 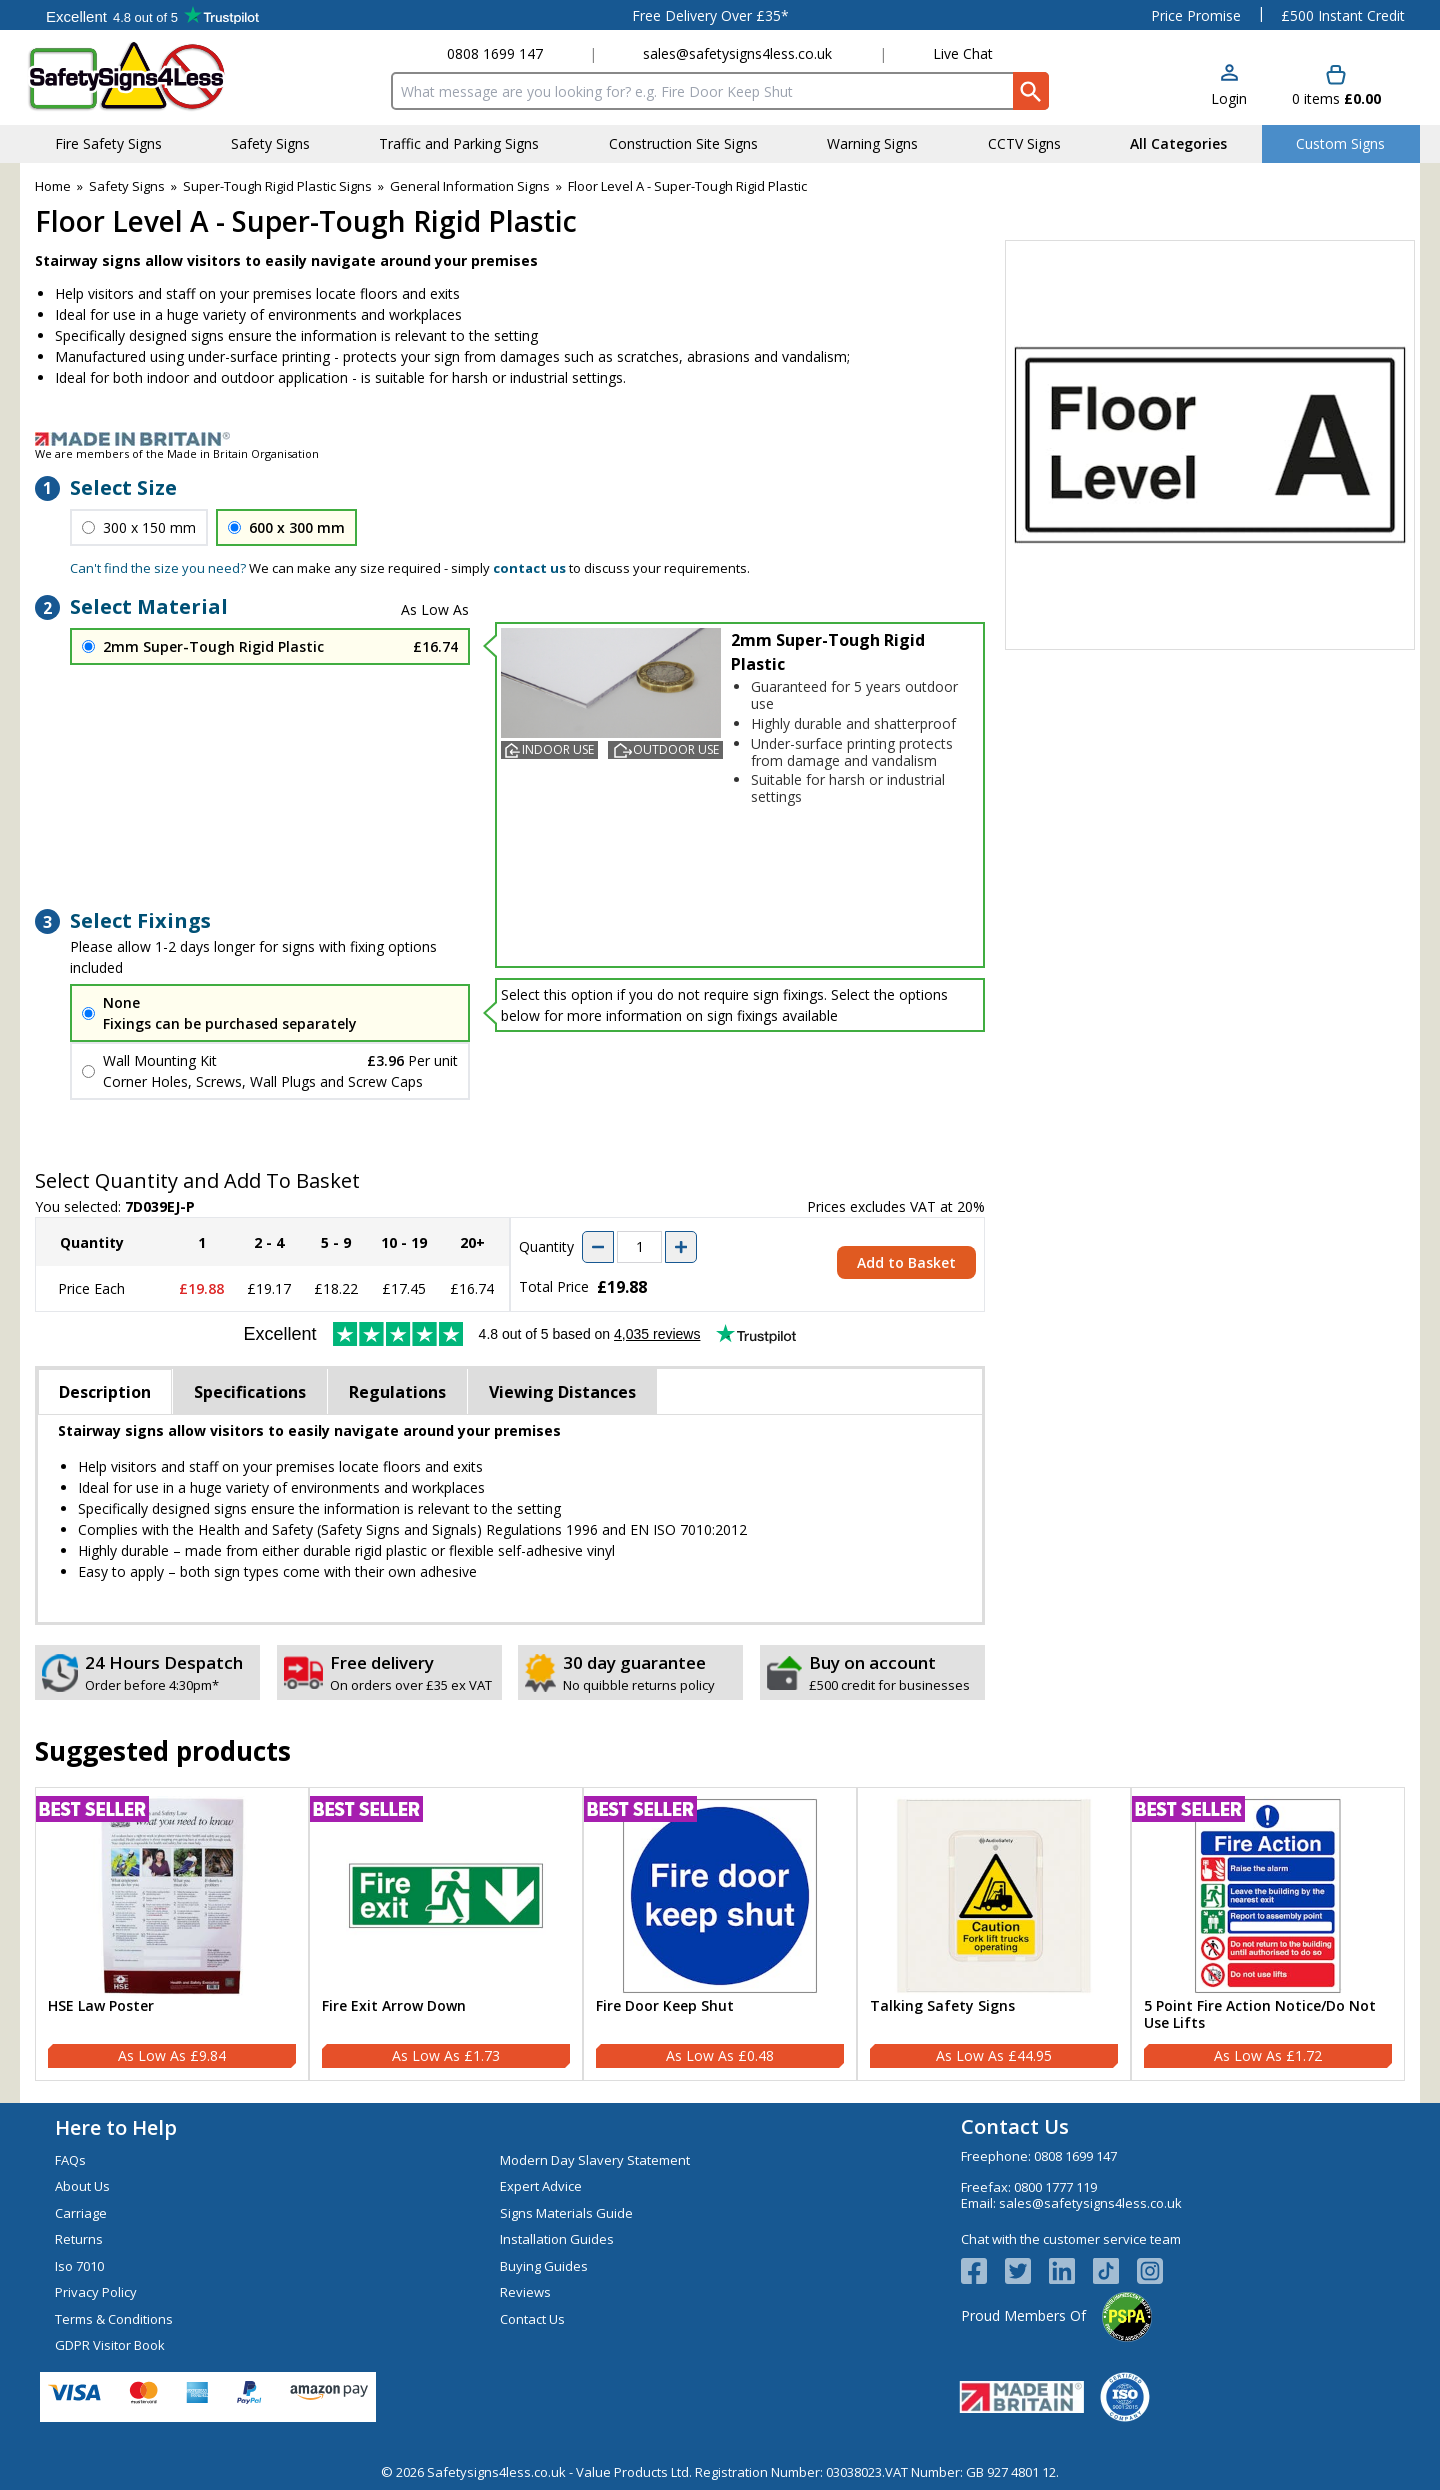 What do you see at coordinates (544, 2266) in the screenshot?
I see `Buying Guides [Visit Buying Guides]` at bounding box center [544, 2266].